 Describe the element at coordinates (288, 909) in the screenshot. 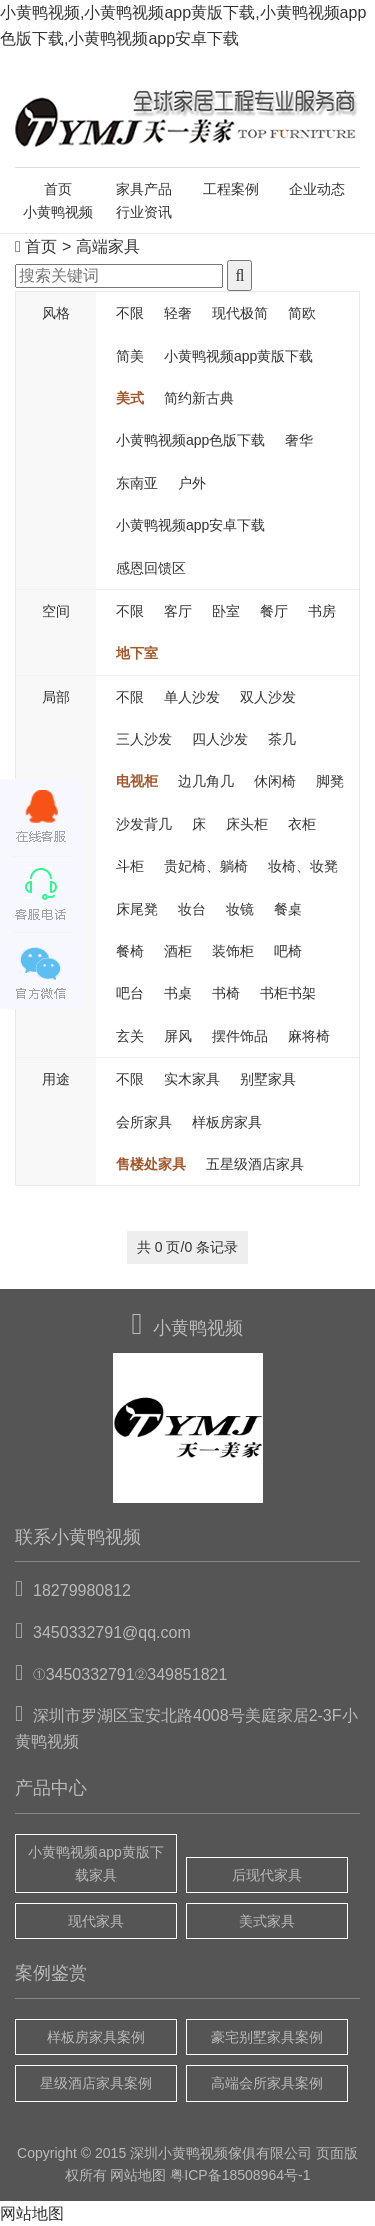

I see `餐桌` at that location.